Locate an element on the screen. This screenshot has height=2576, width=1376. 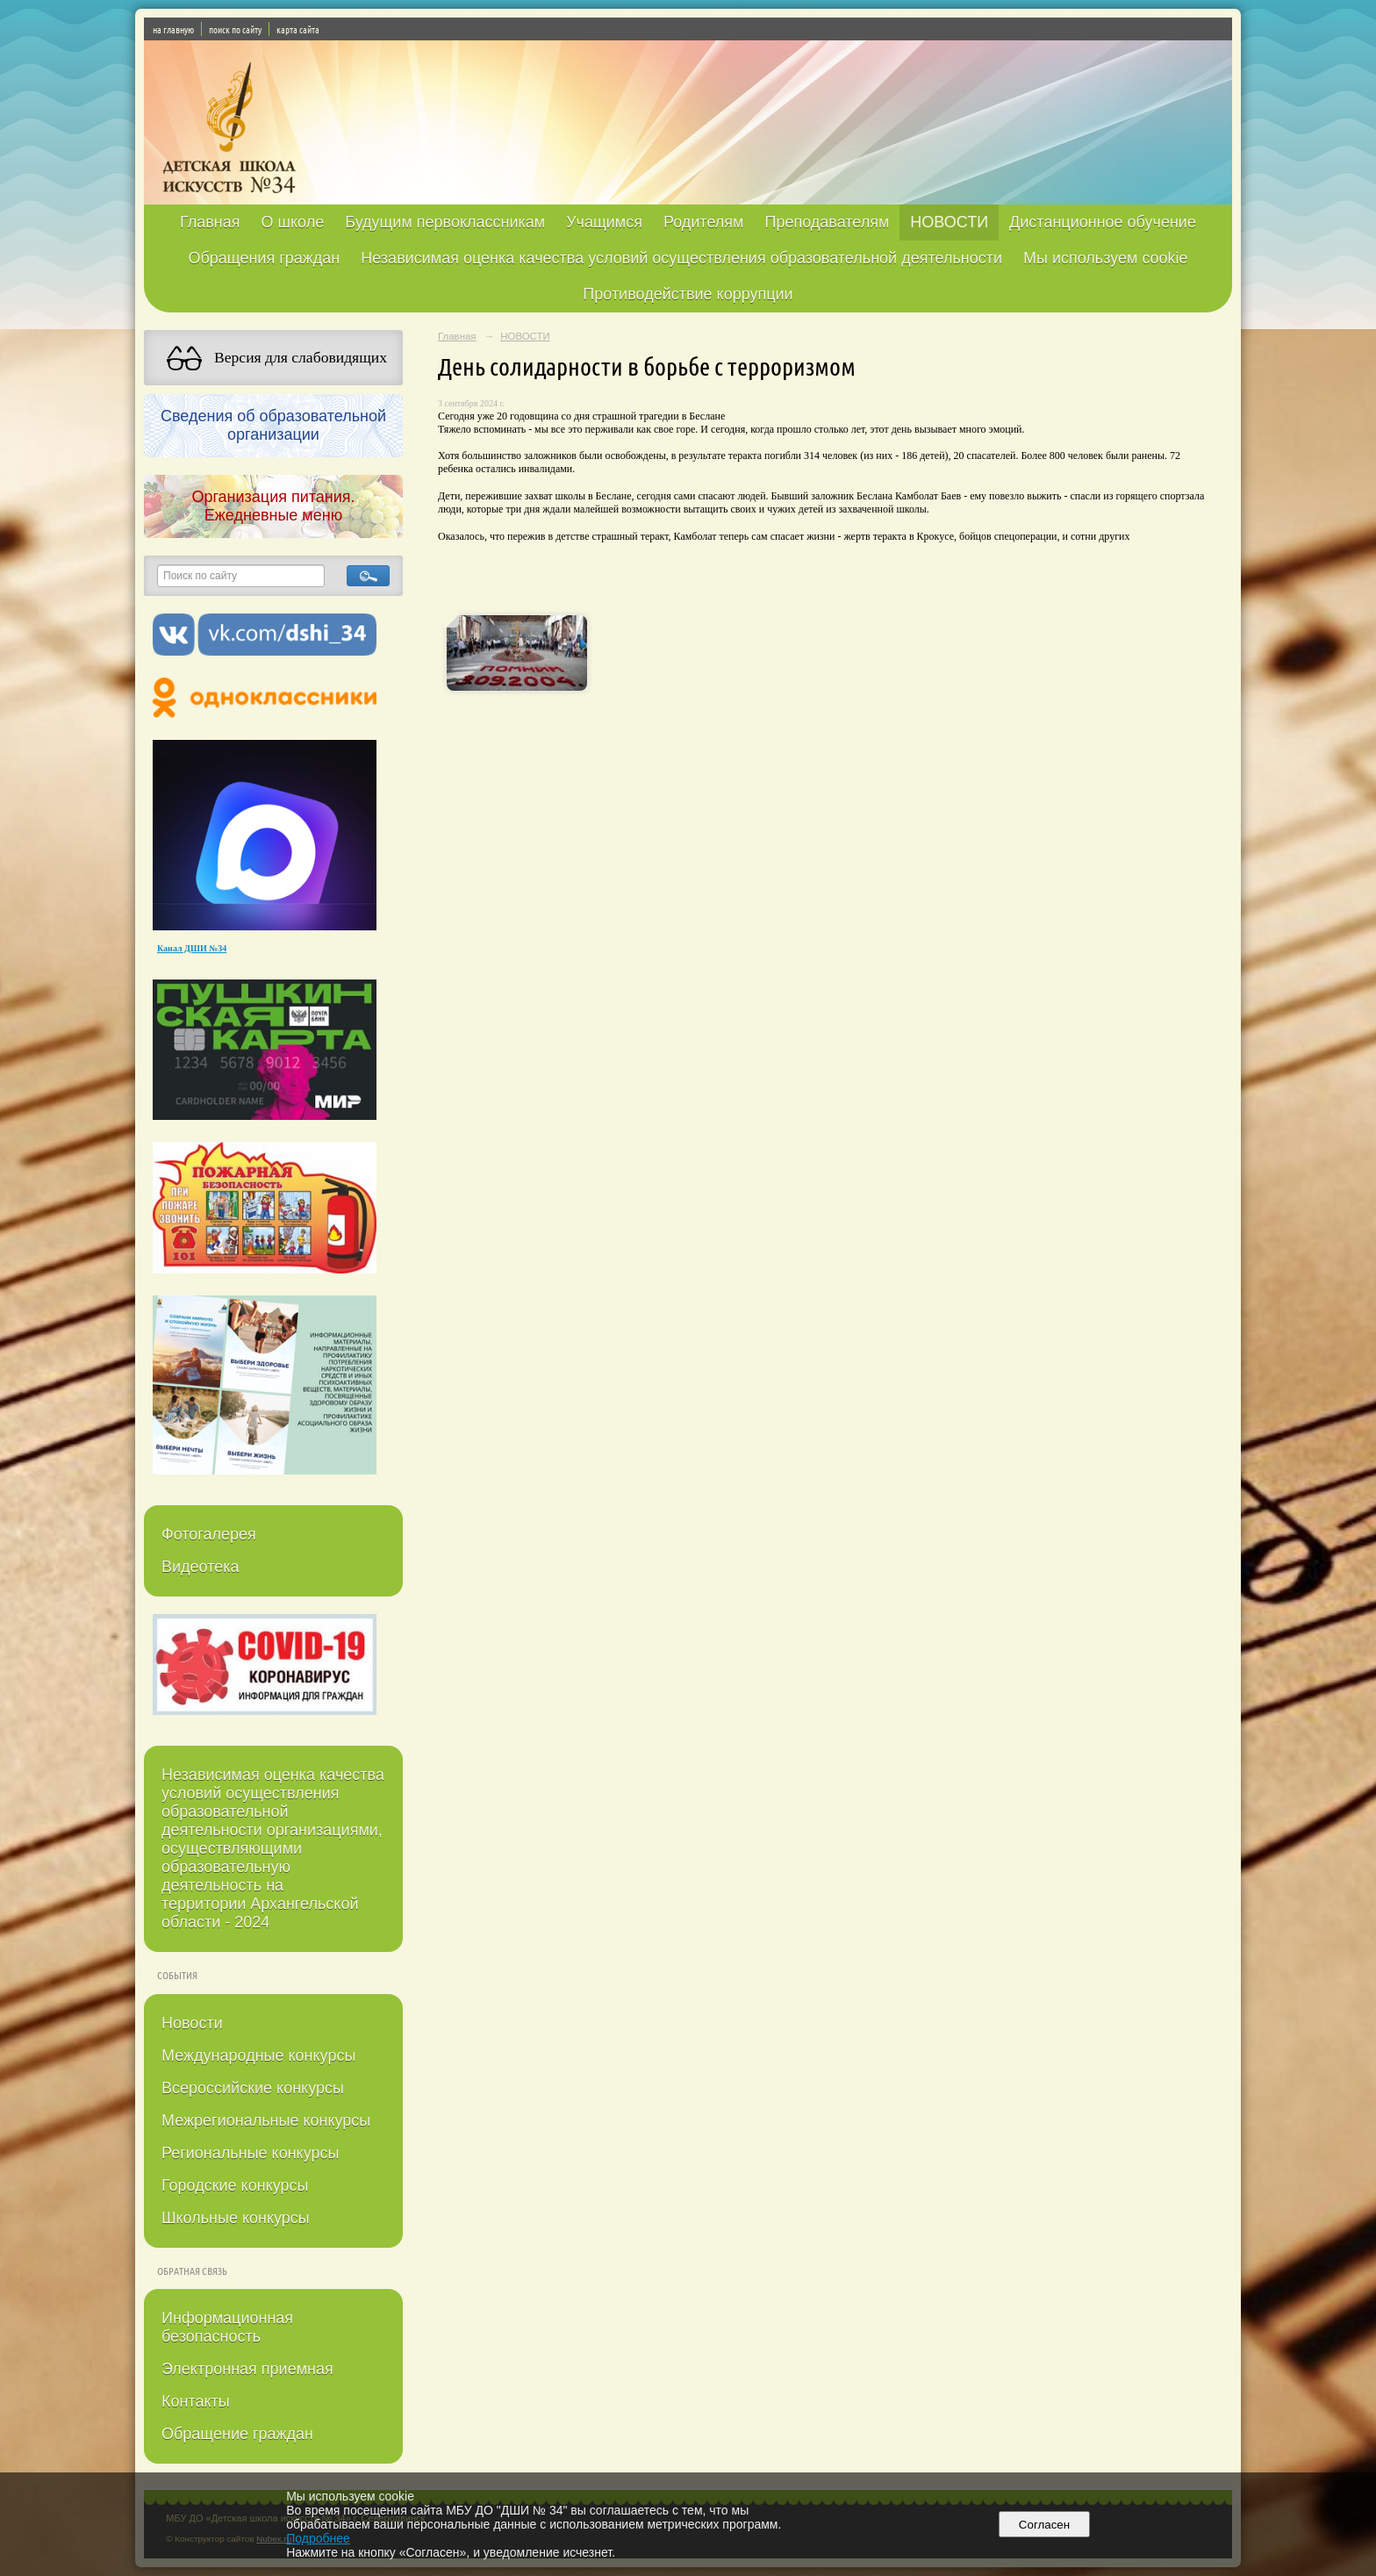
Канал ДШИ №34 is located at coordinates (191, 948).